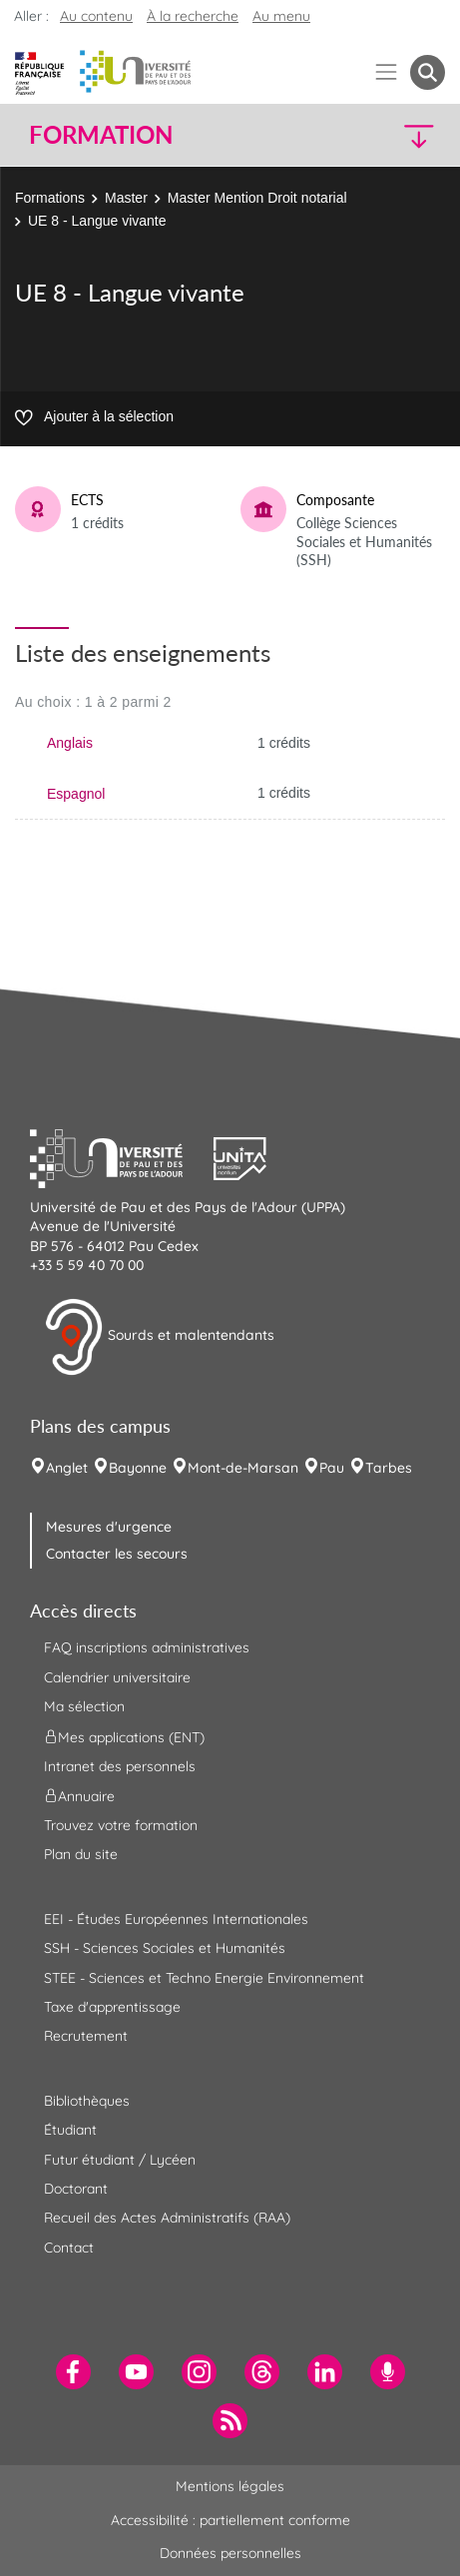 This screenshot has height=2576, width=460. I want to click on Doctorant [menuitem], so click(76, 2189).